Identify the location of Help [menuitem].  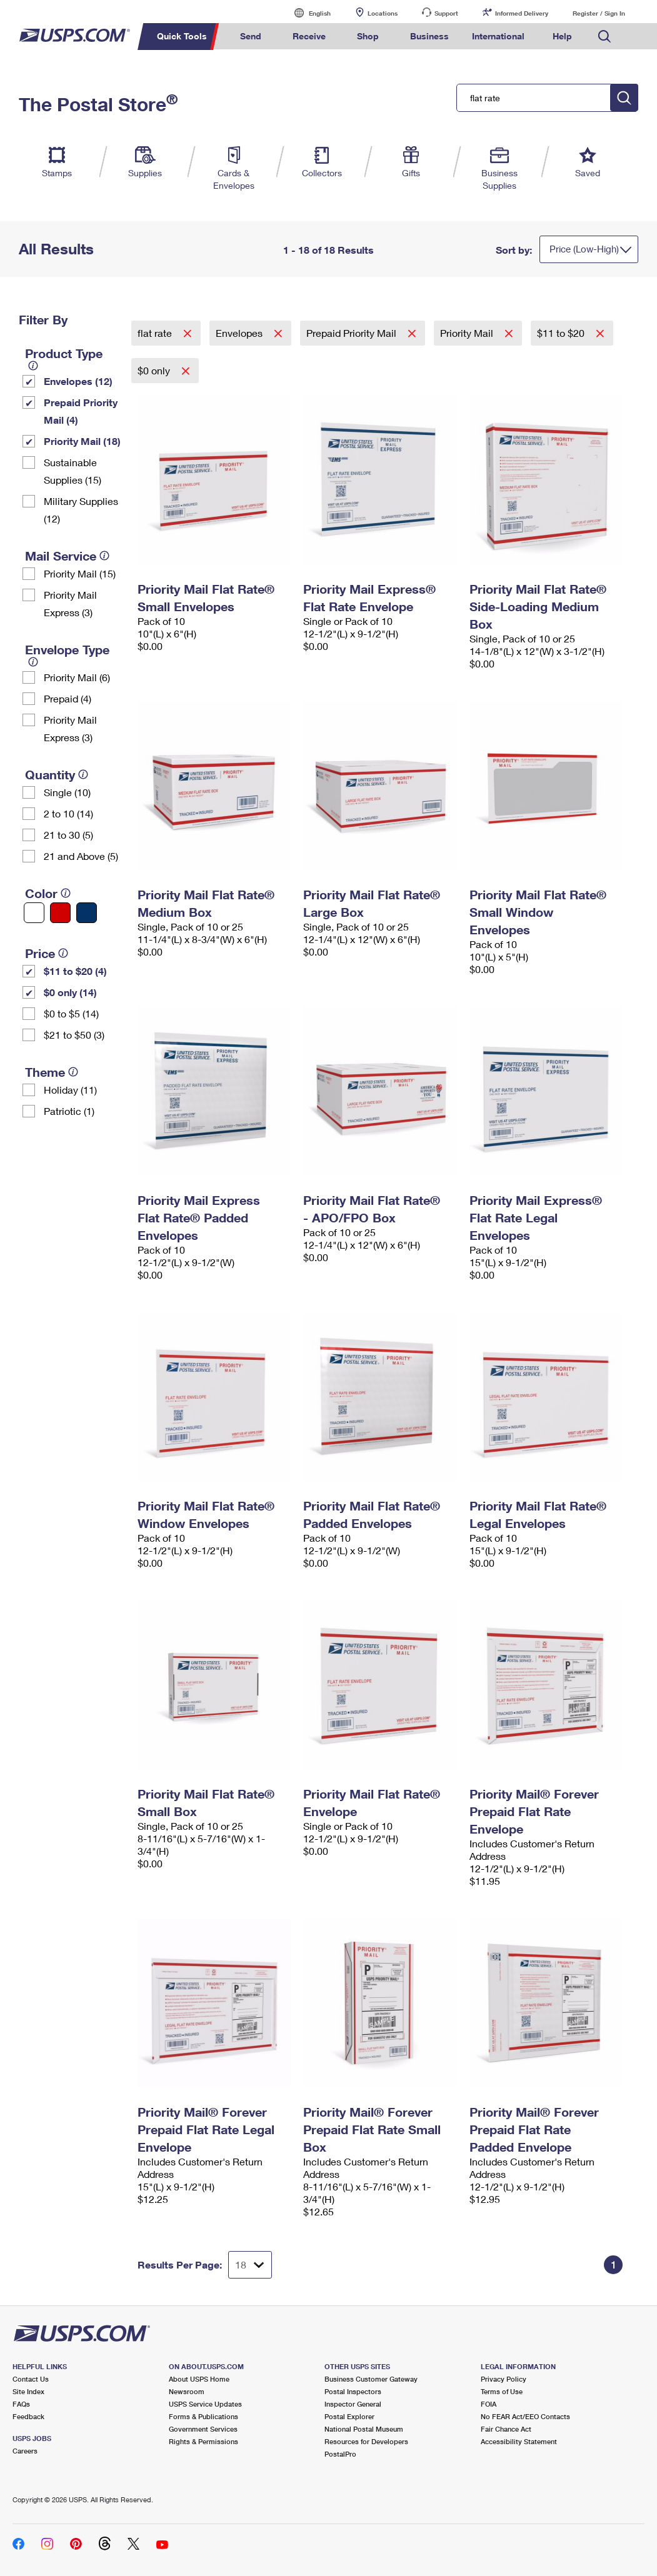
(562, 36).